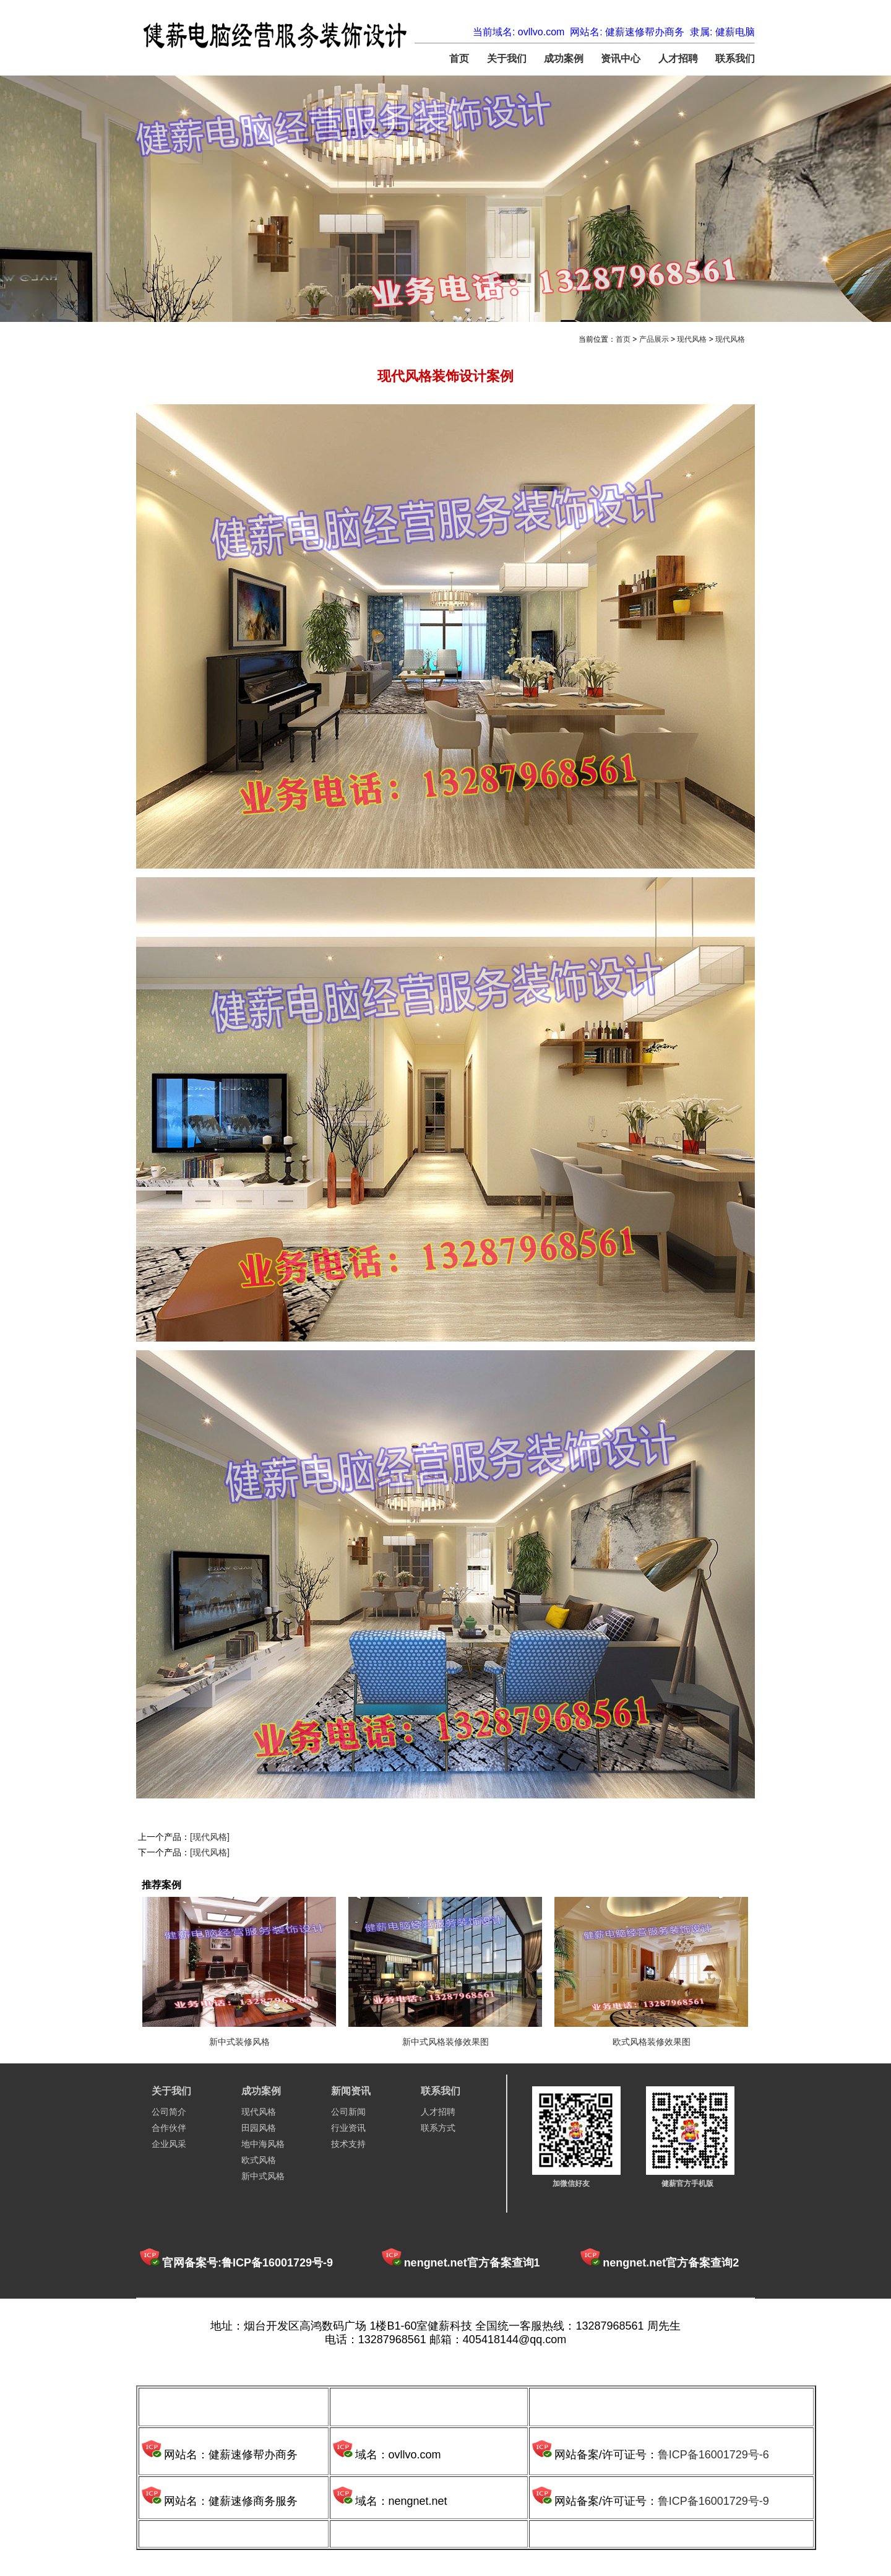 Image resolution: width=891 pixels, height=2576 pixels. I want to click on 合作伙伴, so click(169, 2128).